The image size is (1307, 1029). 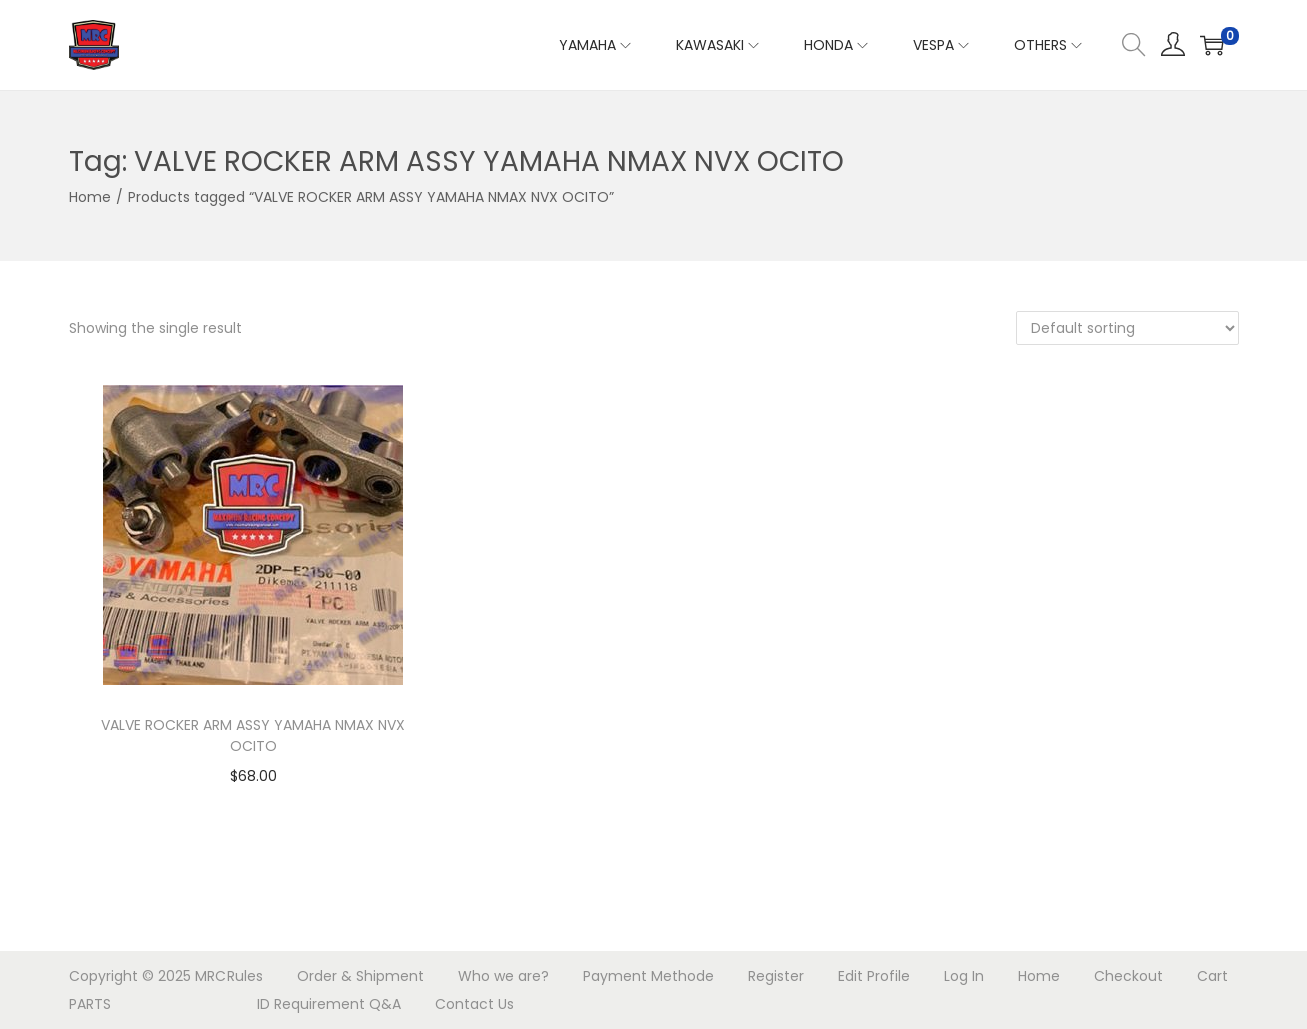 I want to click on Who we are?, so click(x=503, y=976).